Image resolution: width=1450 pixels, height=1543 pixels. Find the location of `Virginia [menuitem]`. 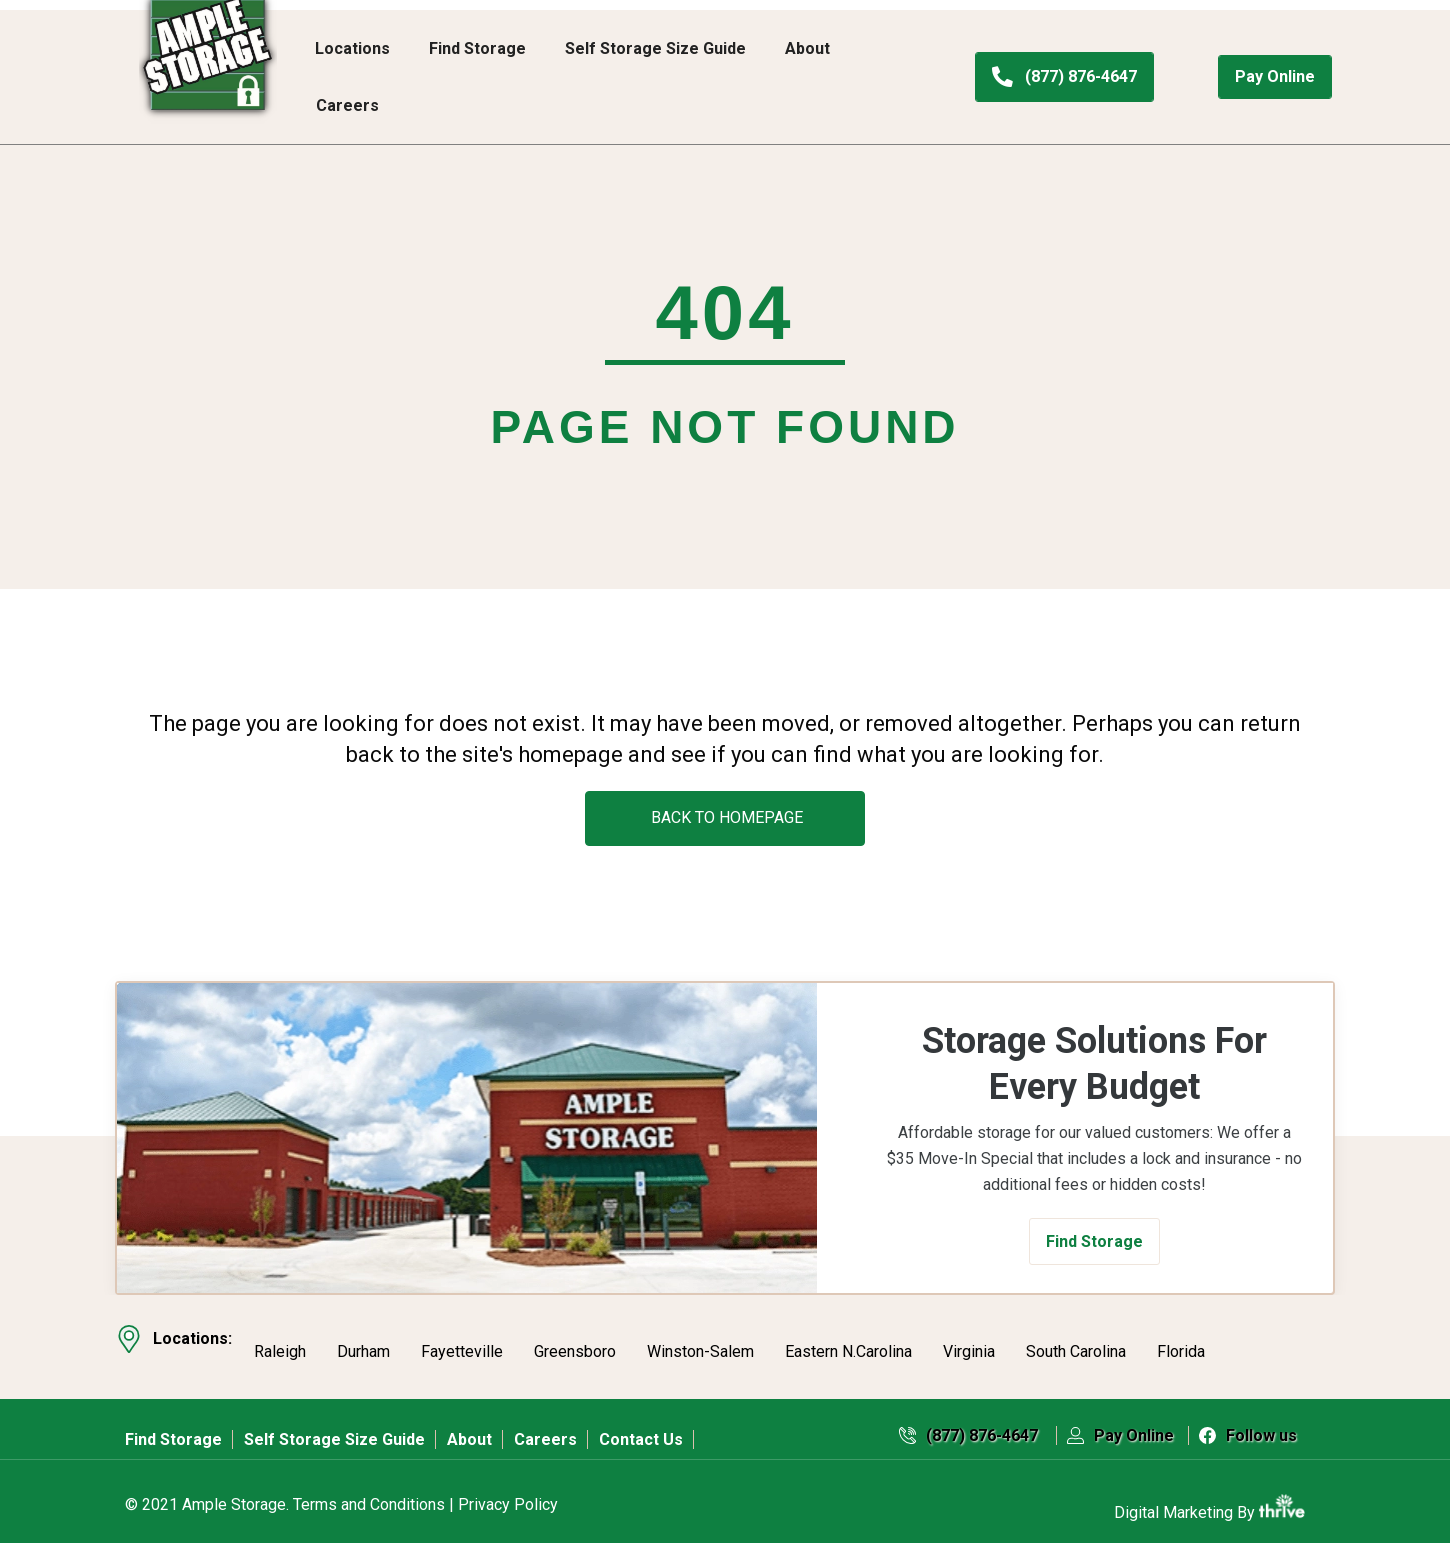

Virginia [menuitem] is located at coordinates (969, 1343).